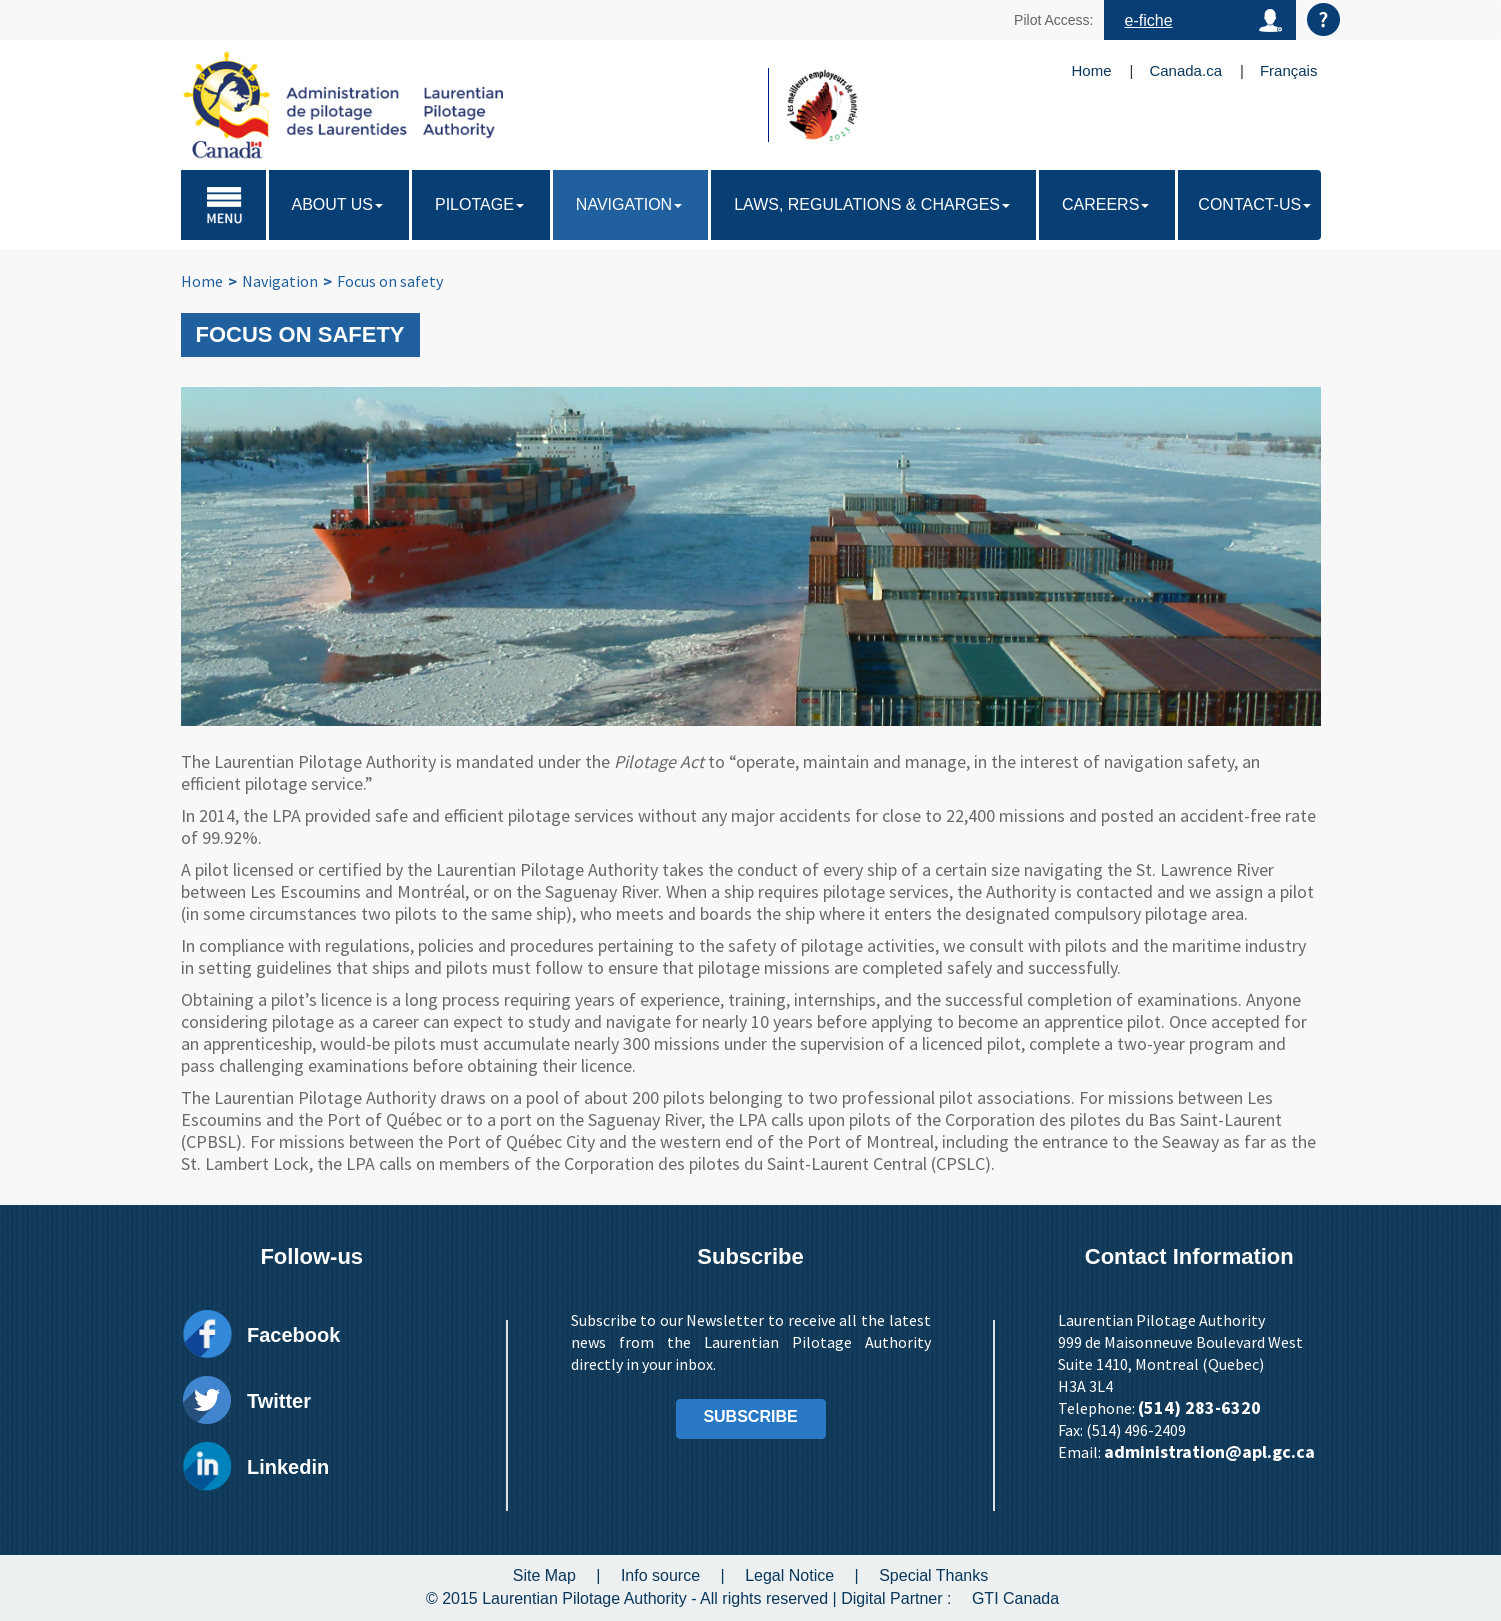 This screenshot has height=1621, width=1501. I want to click on Canada.ca, so click(1185, 70).